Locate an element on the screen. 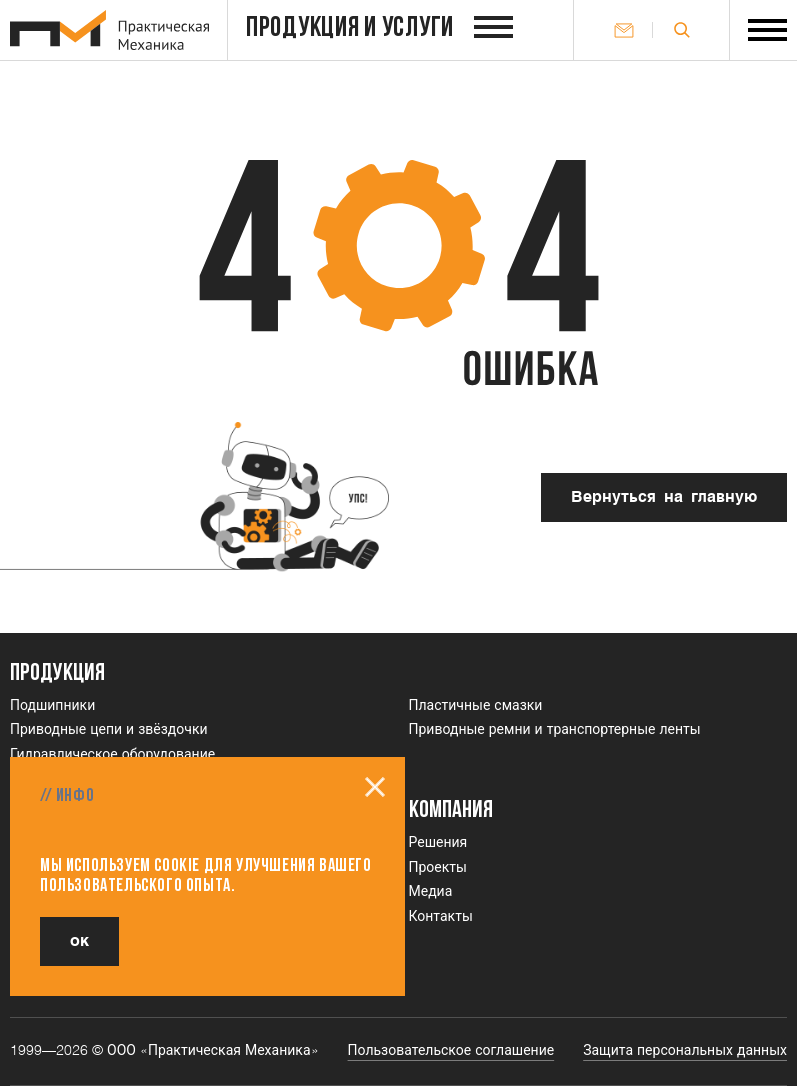 Image resolution: width=797 pixels, height=1086 pixels. Вернуться на главную is located at coordinates (664, 497).